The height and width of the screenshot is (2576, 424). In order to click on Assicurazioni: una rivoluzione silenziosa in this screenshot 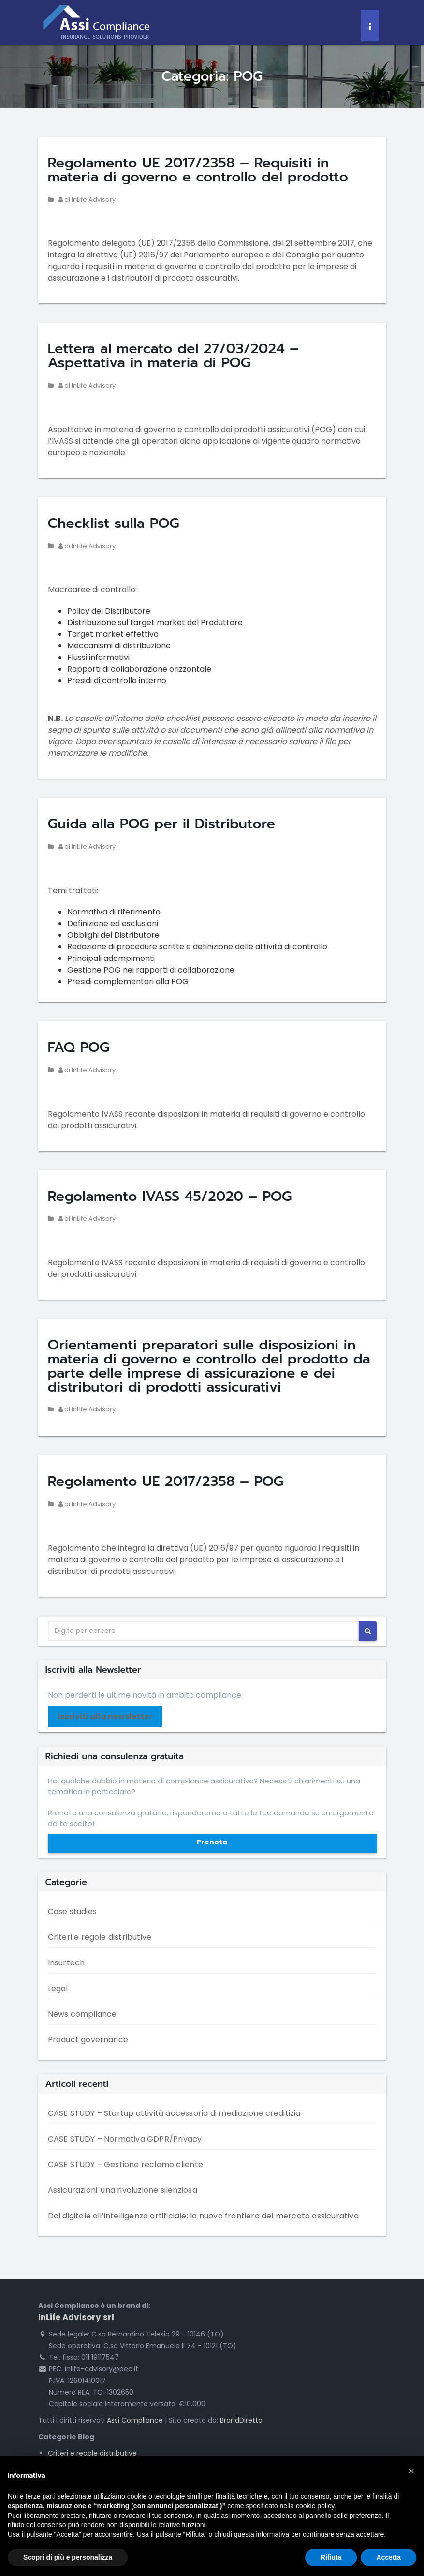, I will do `click(122, 2190)`.